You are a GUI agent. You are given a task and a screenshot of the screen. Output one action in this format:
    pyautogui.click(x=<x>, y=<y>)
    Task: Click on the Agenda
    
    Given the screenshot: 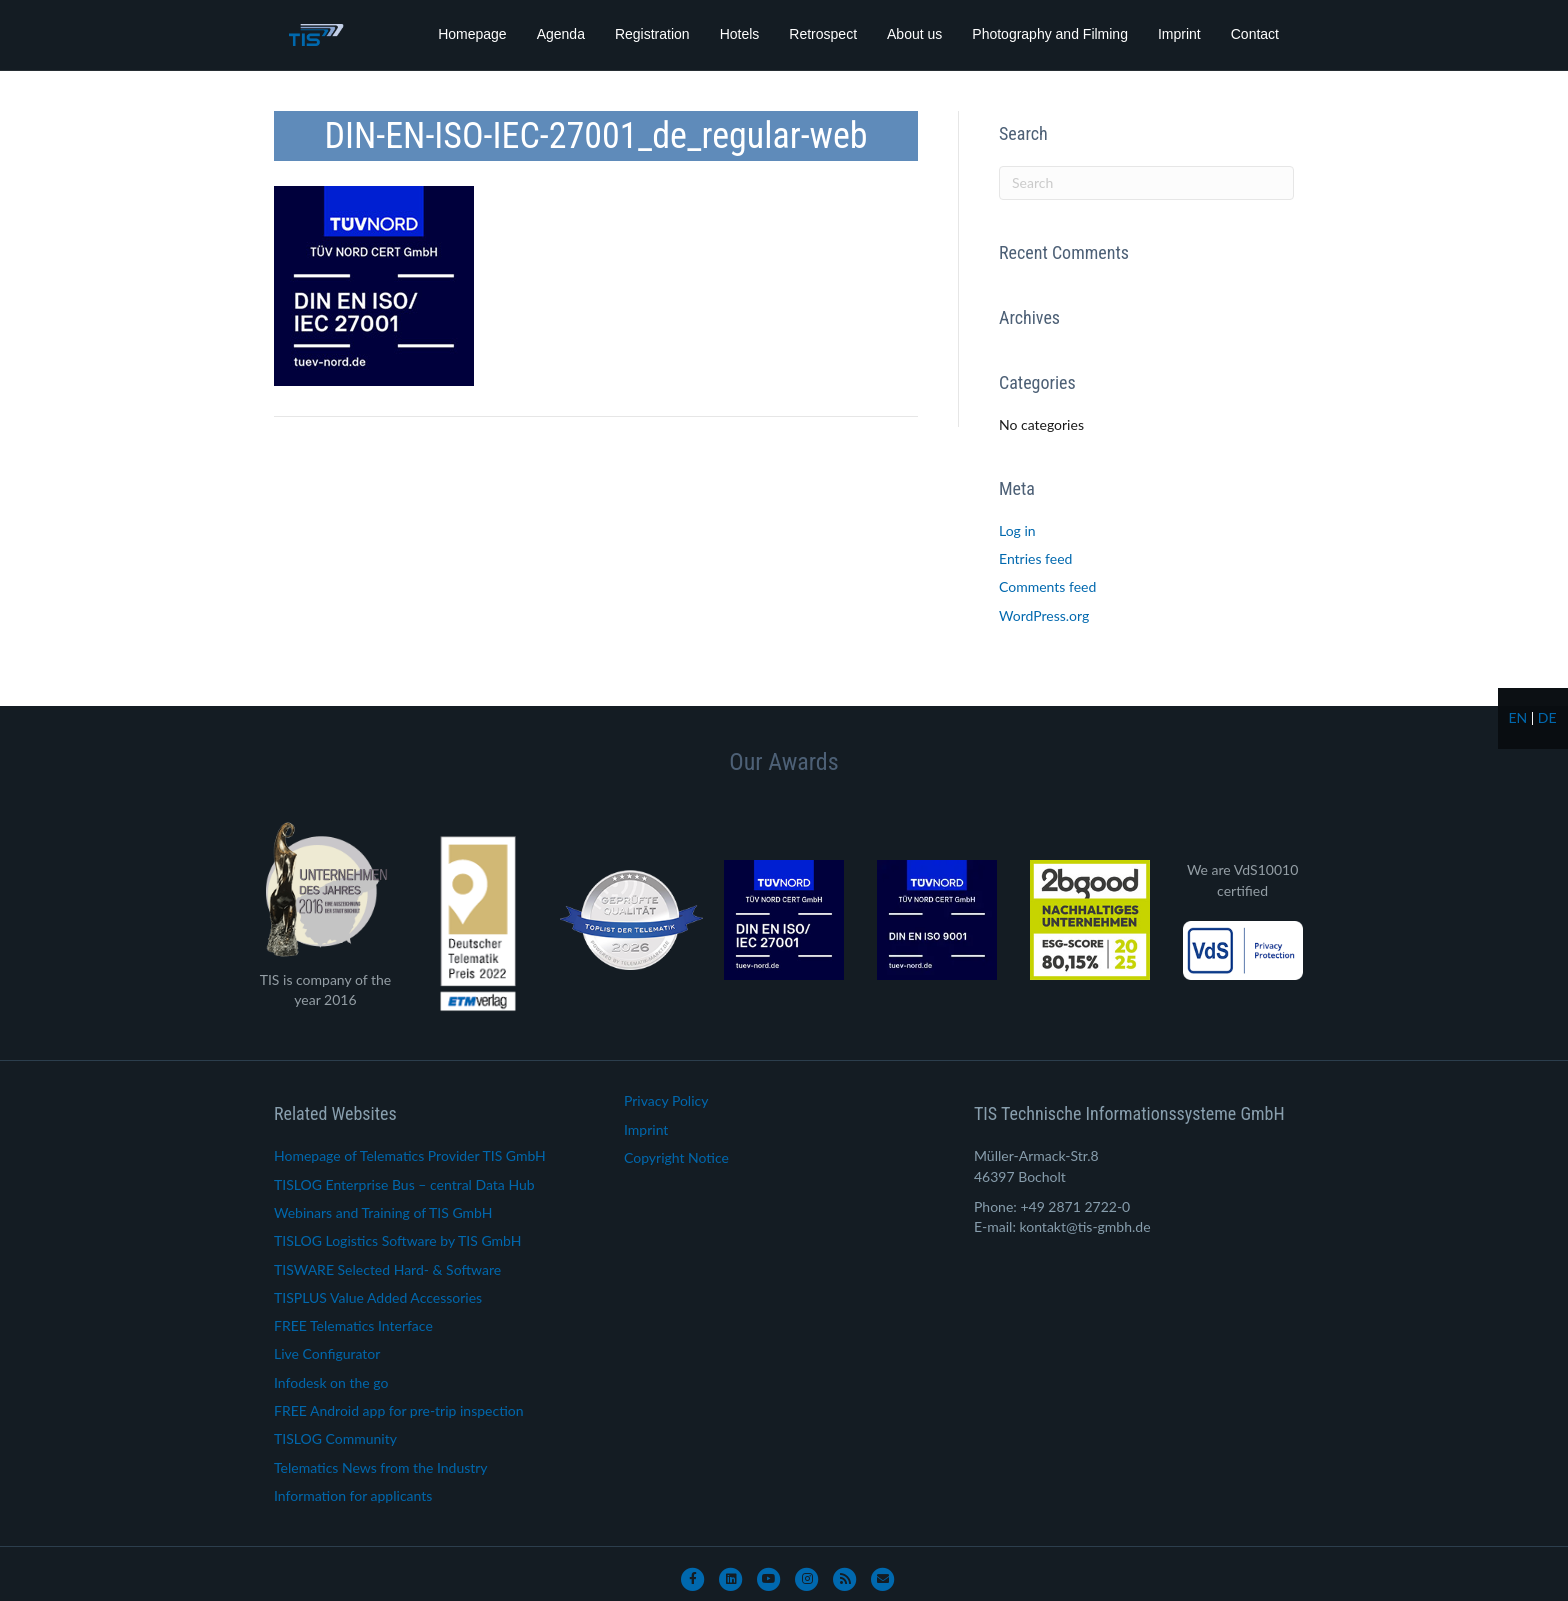 What is the action you would take?
    pyautogui.click(x=561, y=34)
    